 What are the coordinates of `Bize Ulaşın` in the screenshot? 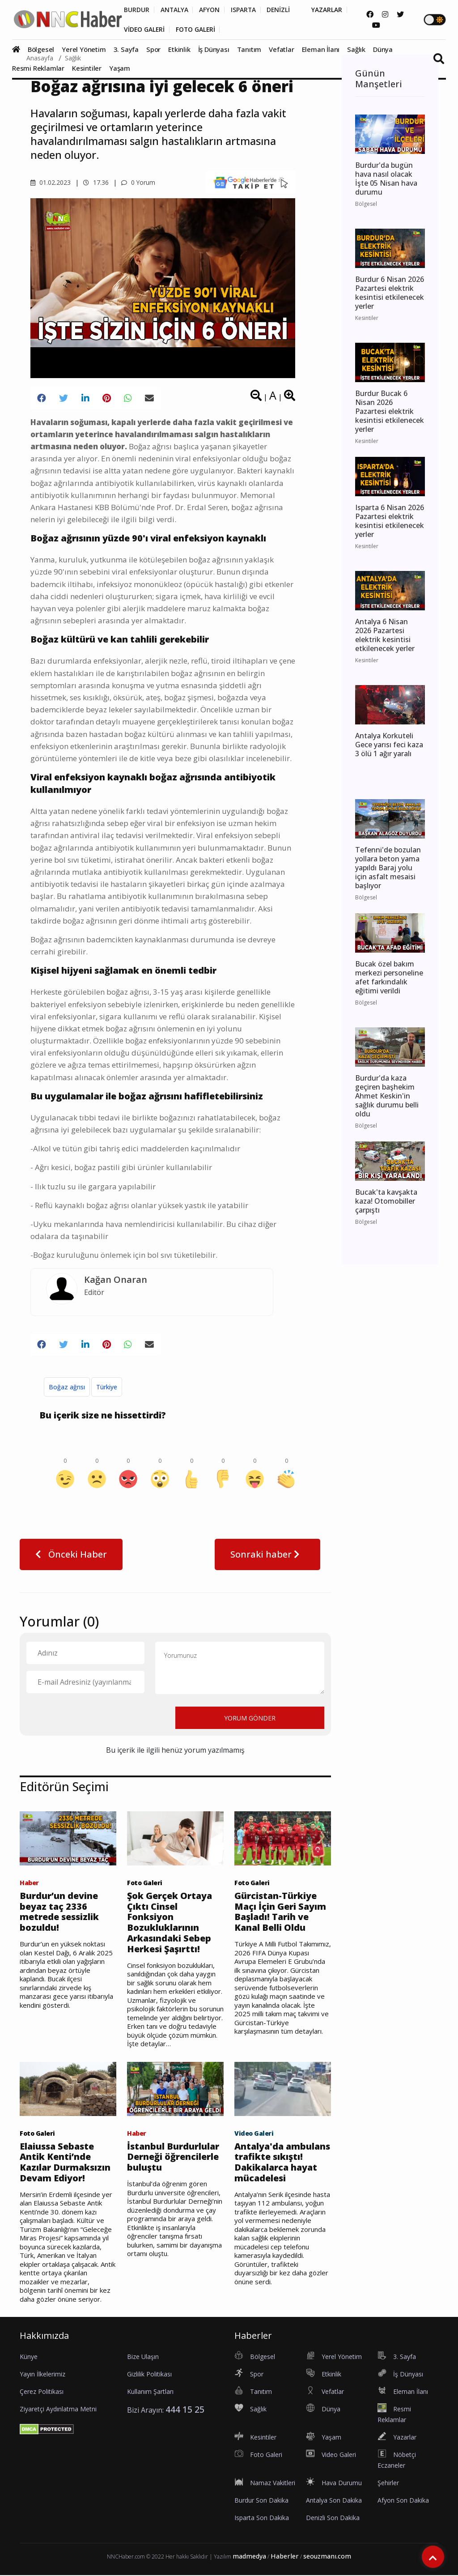 It's located at (143, 2358).